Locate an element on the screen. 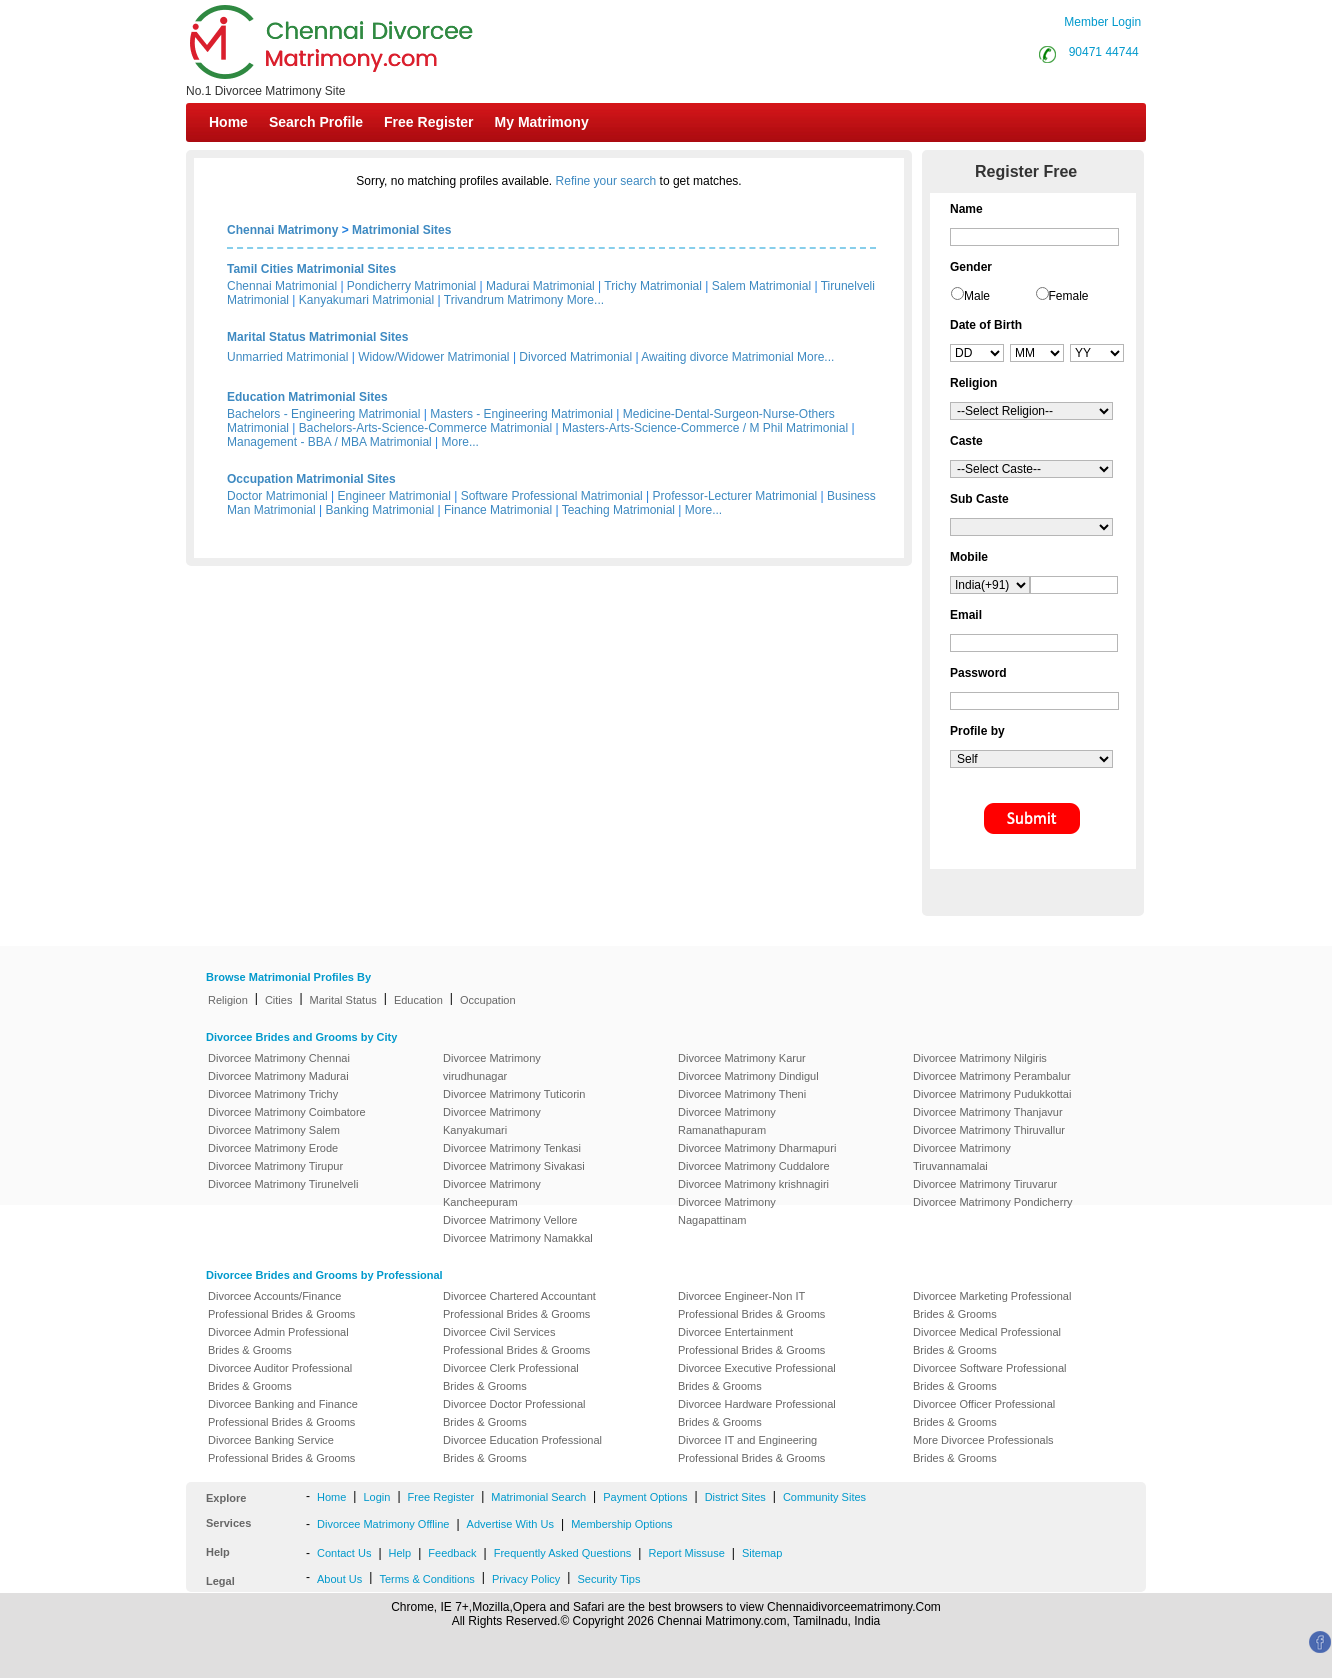 This screenshot has width=1332, height=1678. Divorcee Matrimony Kanyakumari is located at coordinates (492, 1121).